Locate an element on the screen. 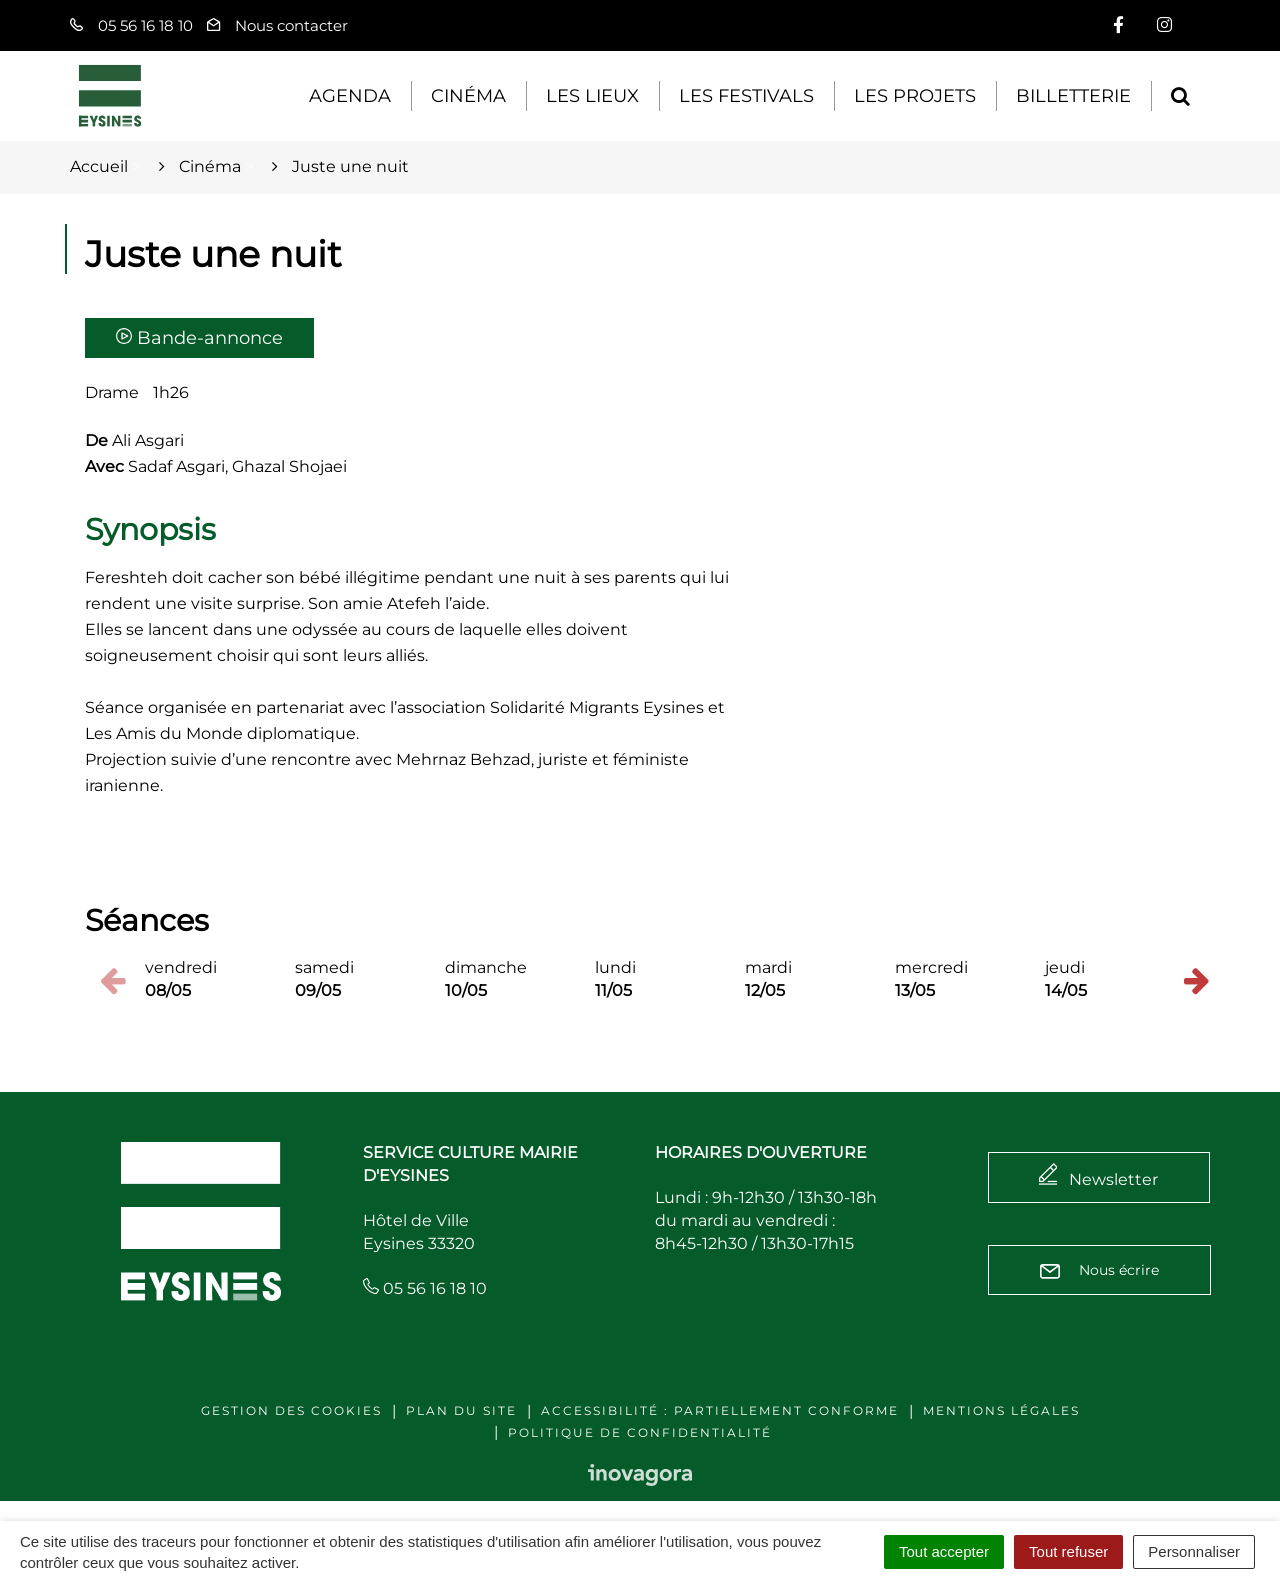  Les festivals is located at coordinates (746, 96).